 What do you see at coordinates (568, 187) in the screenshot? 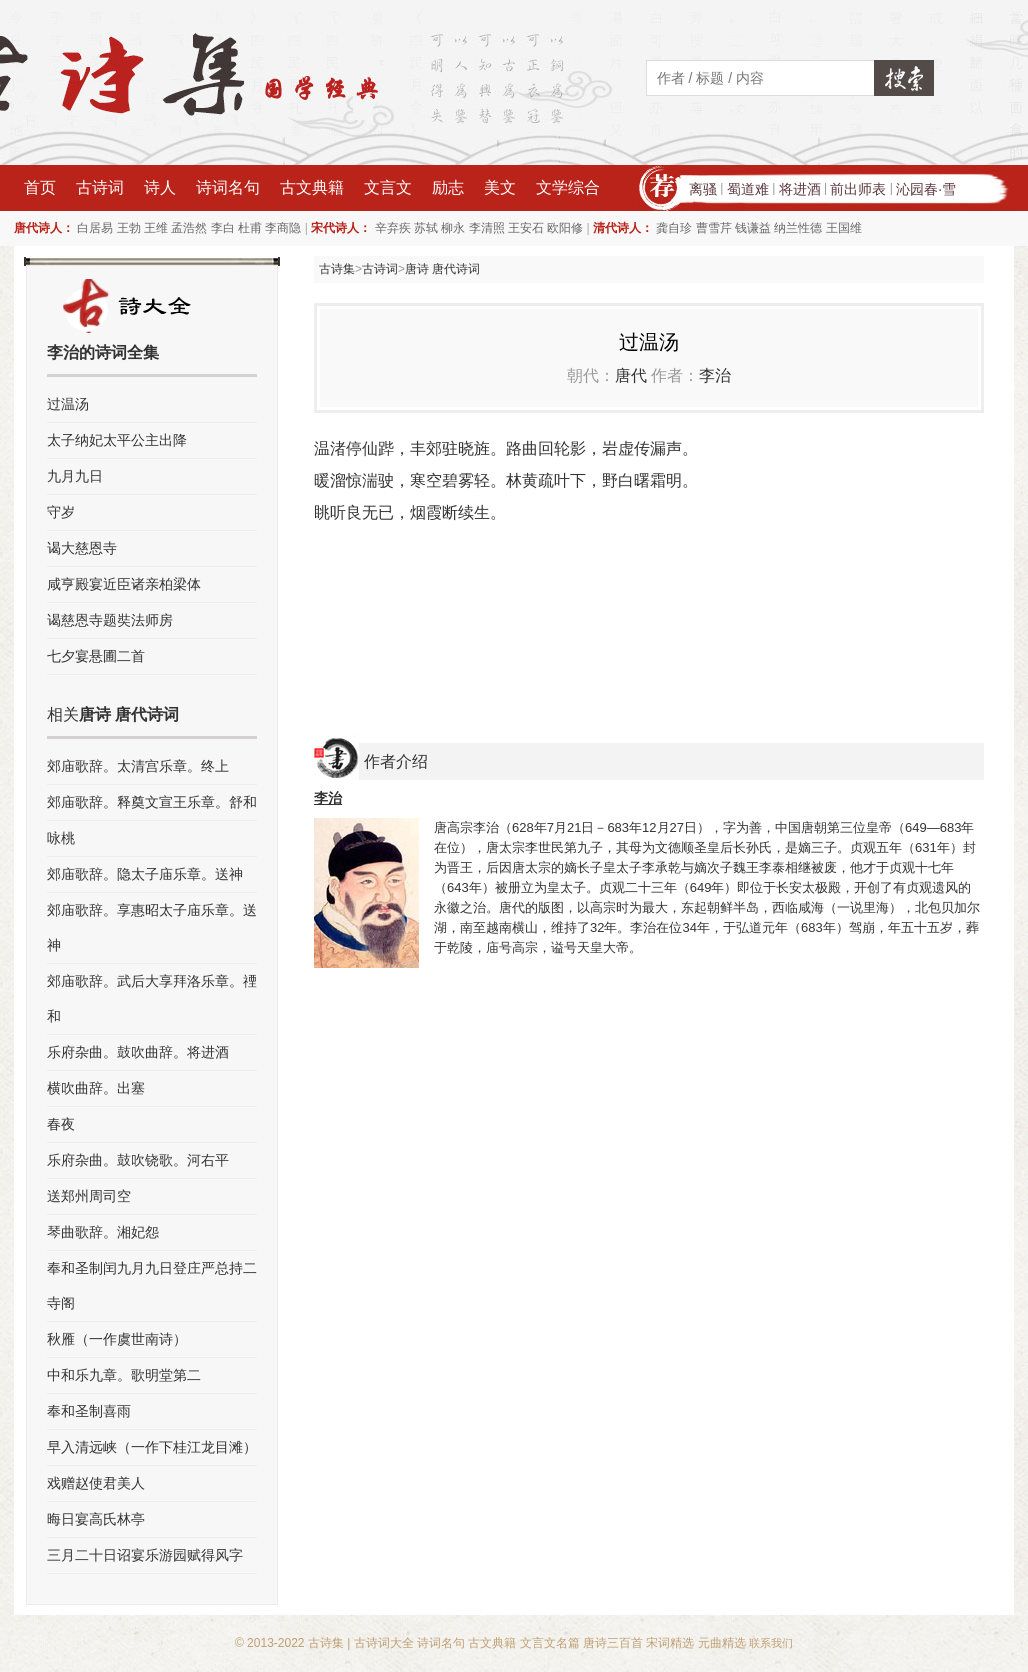
I see `文学综合` at bounding box center [568, 187].